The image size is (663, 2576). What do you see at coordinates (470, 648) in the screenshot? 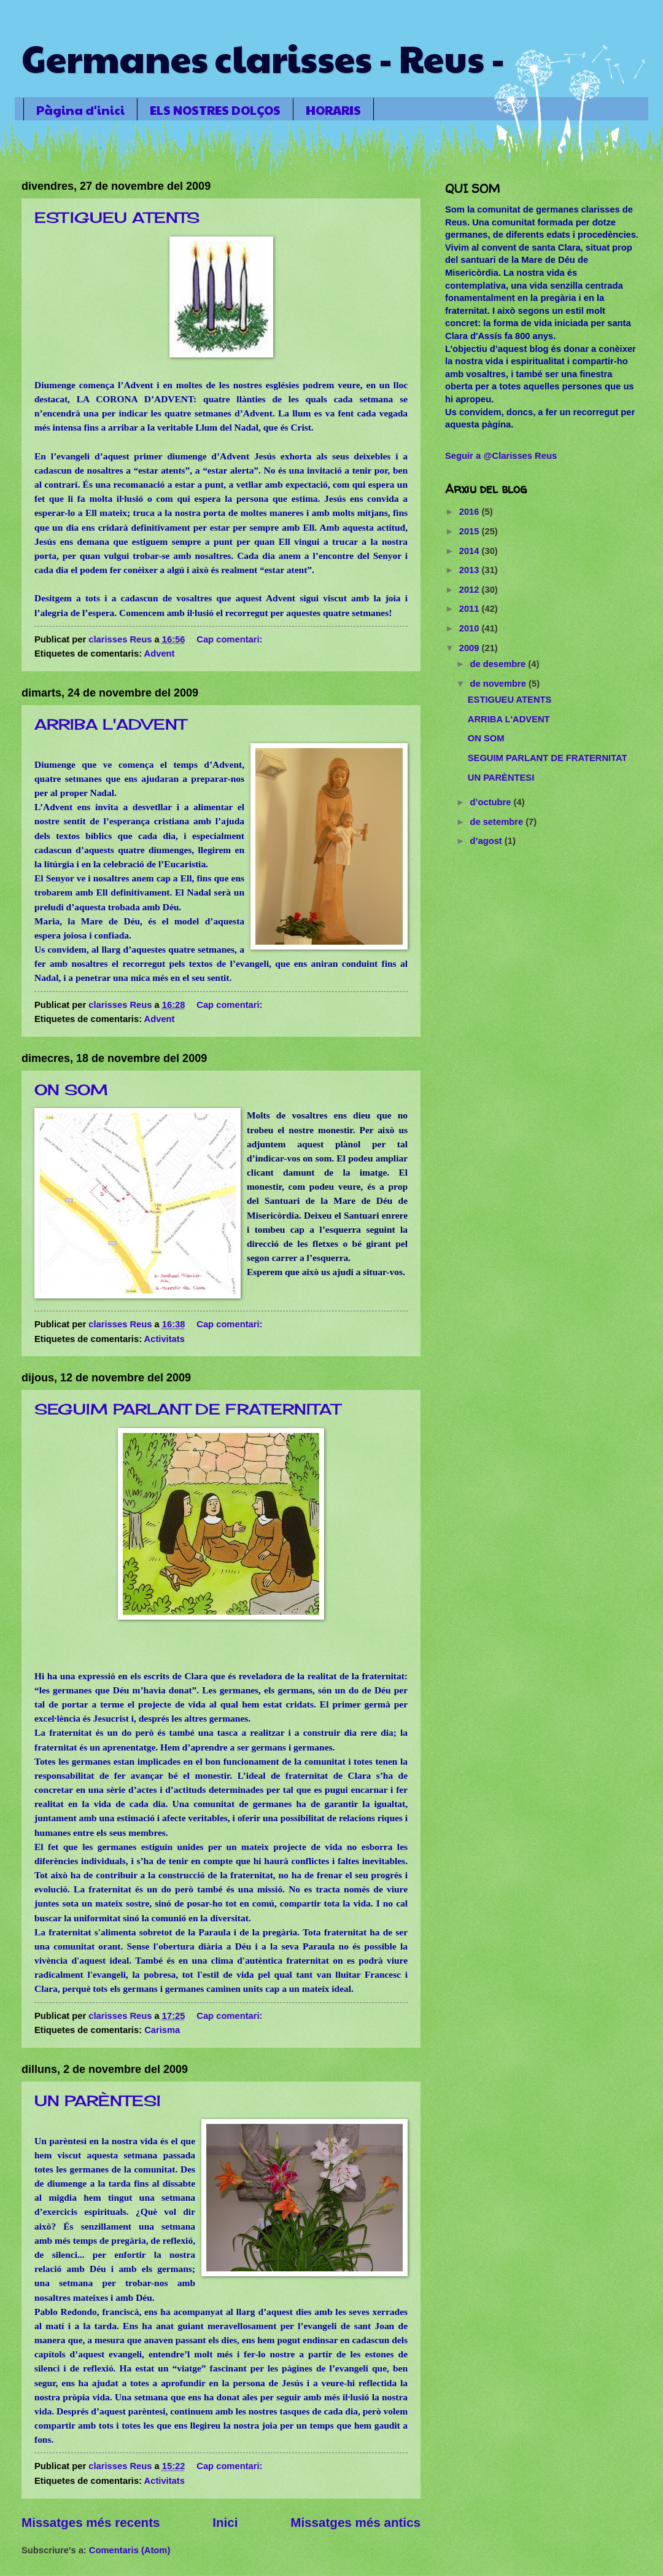
I see `2009` at bounding box center [470, 648].